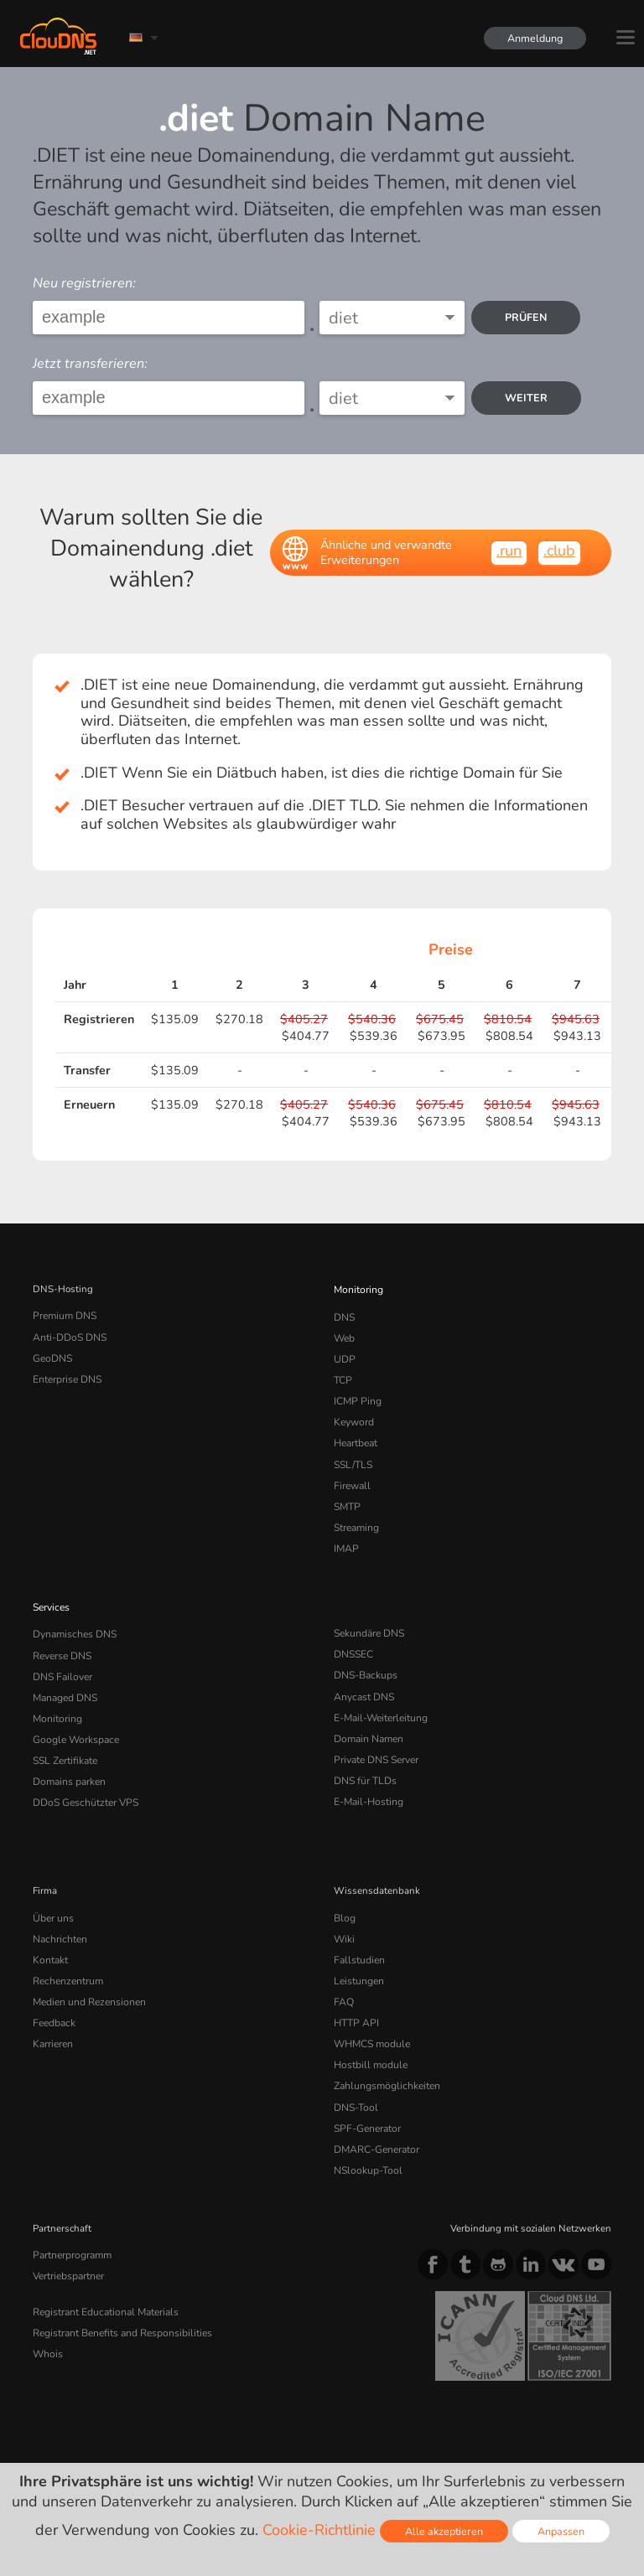  I want to click on Google Workspace, so click(73, 1718).